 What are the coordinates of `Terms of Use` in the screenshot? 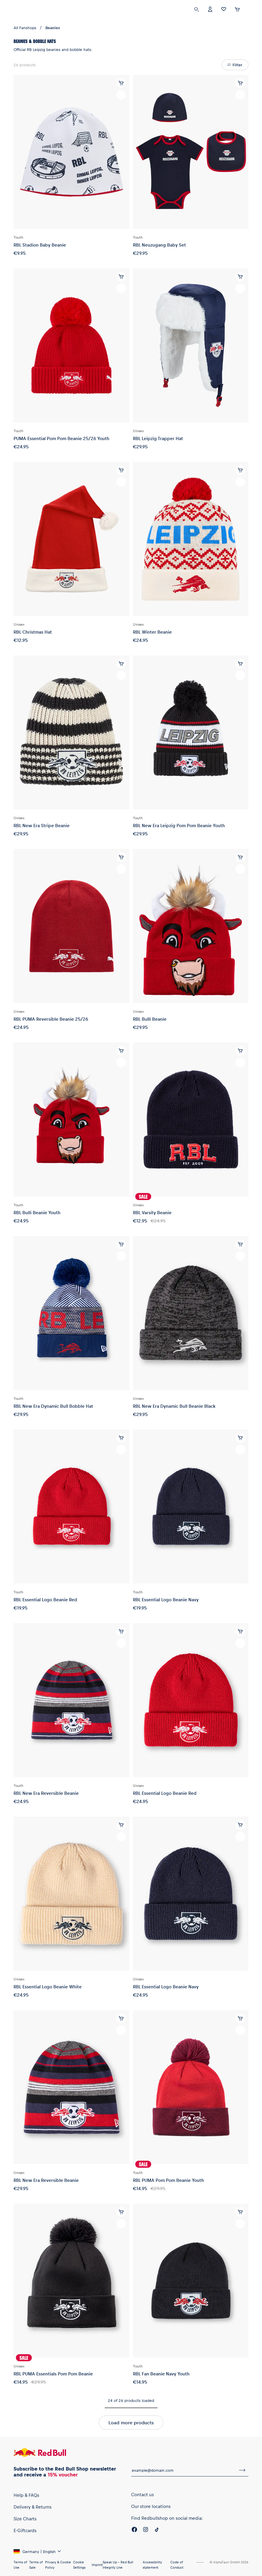 It's located at (20, 2565).